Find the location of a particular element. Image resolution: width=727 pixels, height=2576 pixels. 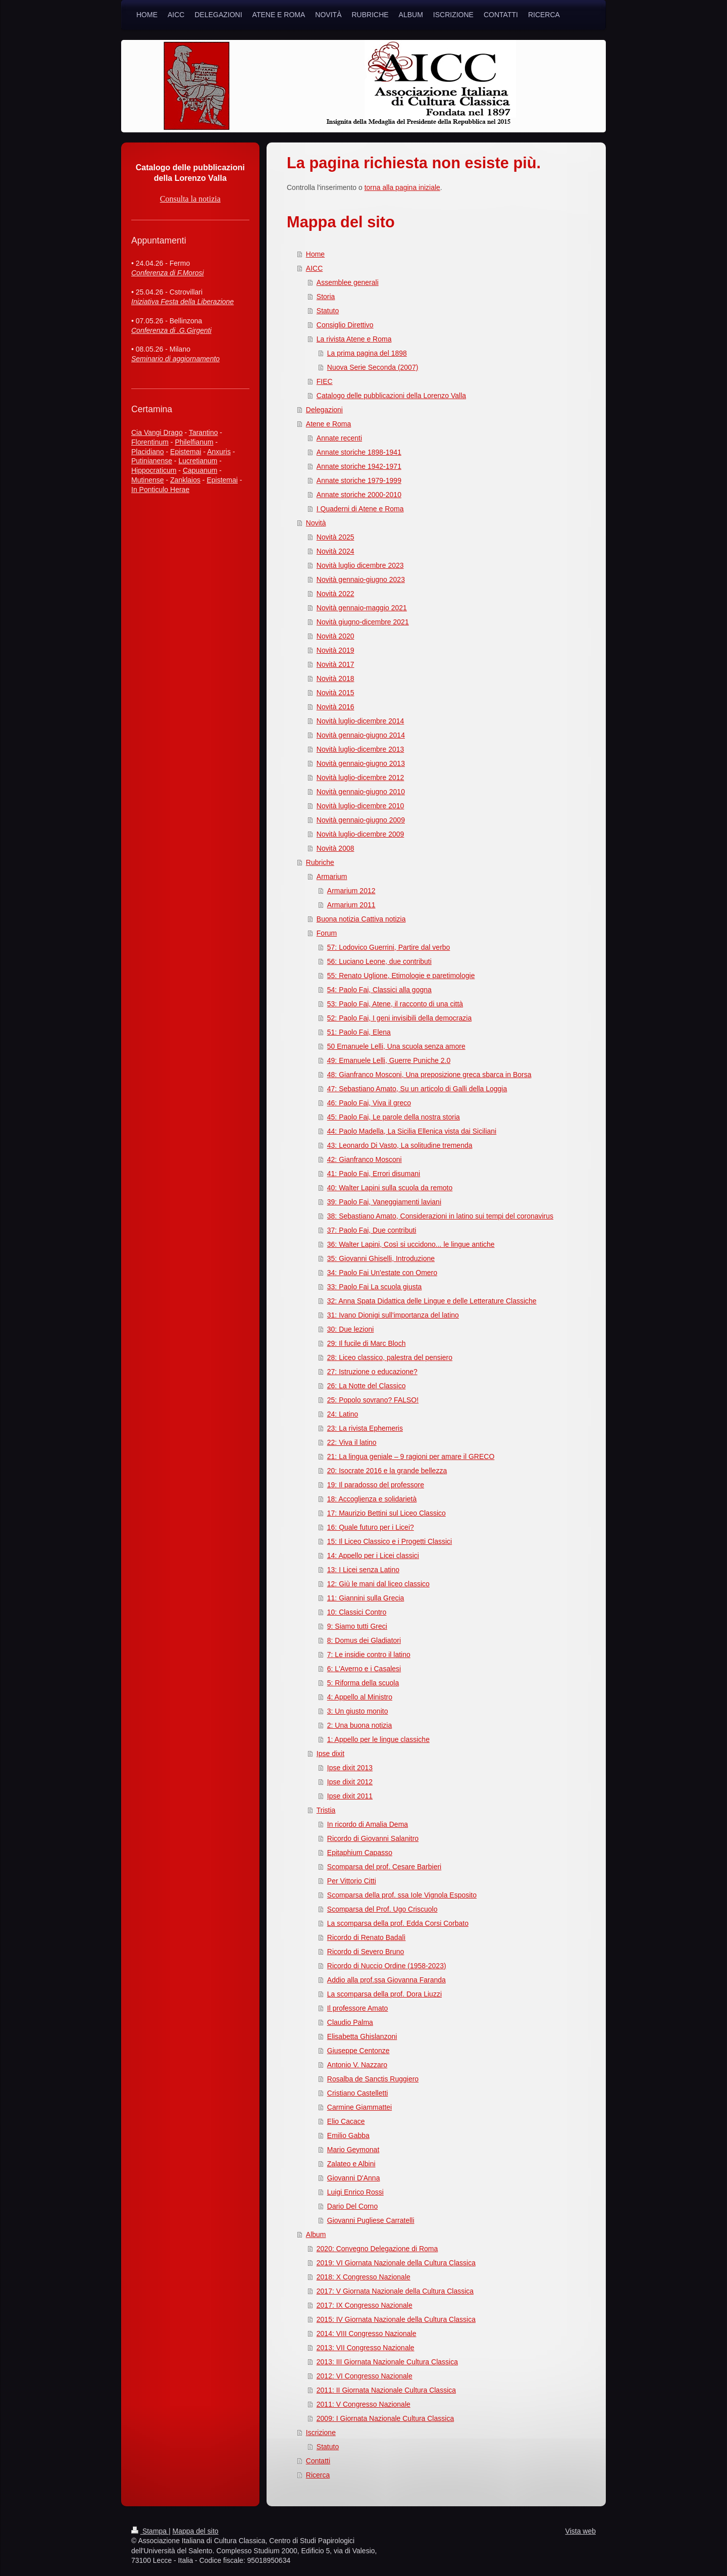

Annate storiche 2000-2010 is located at coordinates (359, 495).